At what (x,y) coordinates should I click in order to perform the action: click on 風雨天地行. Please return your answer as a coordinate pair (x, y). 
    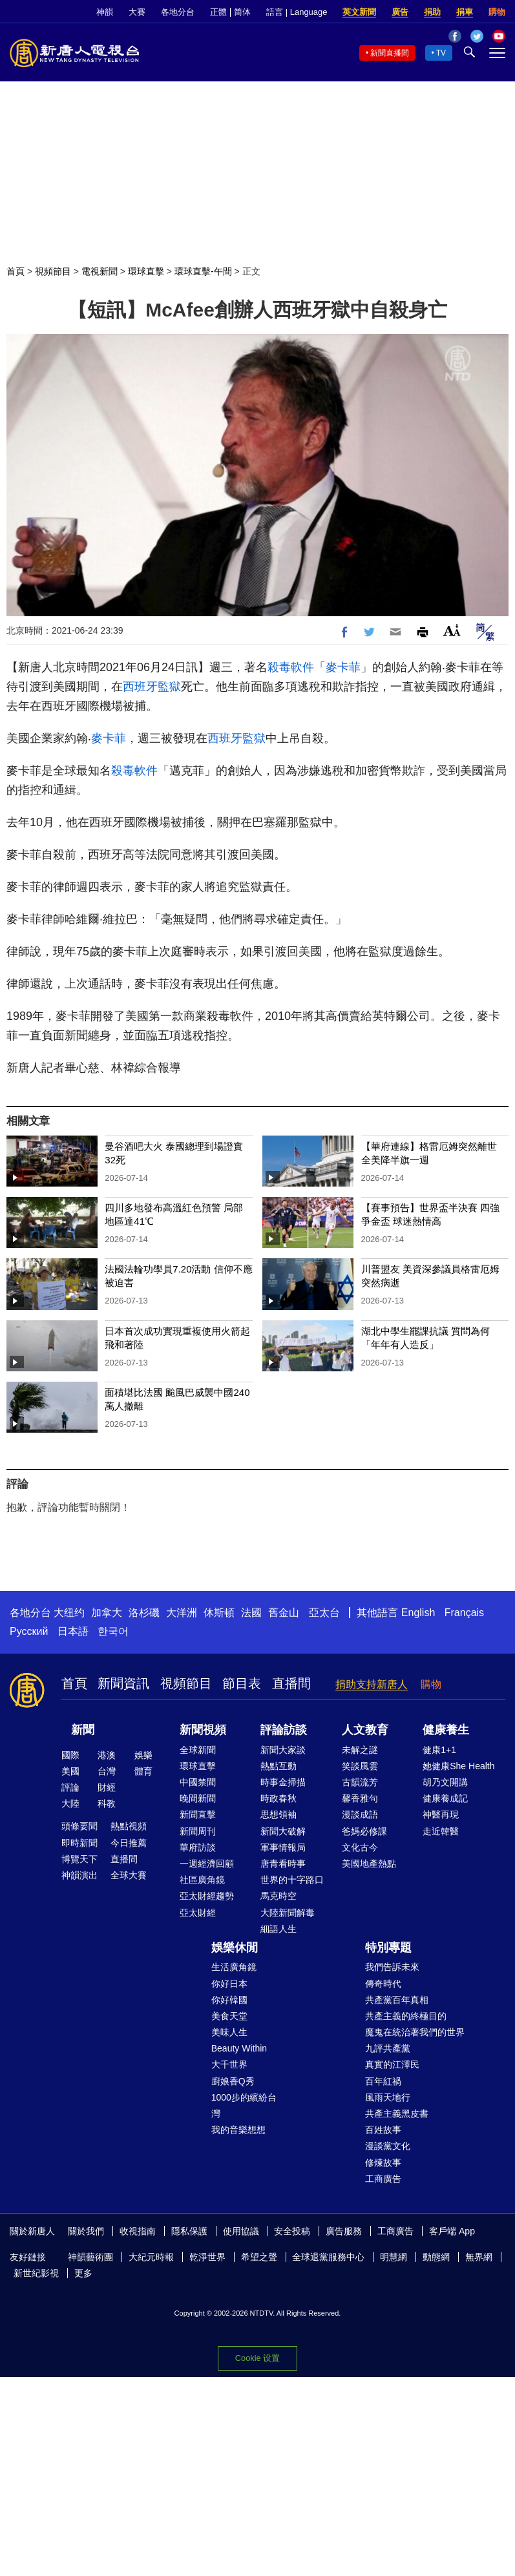
    Looking at the image, I should click on (387, 2097).